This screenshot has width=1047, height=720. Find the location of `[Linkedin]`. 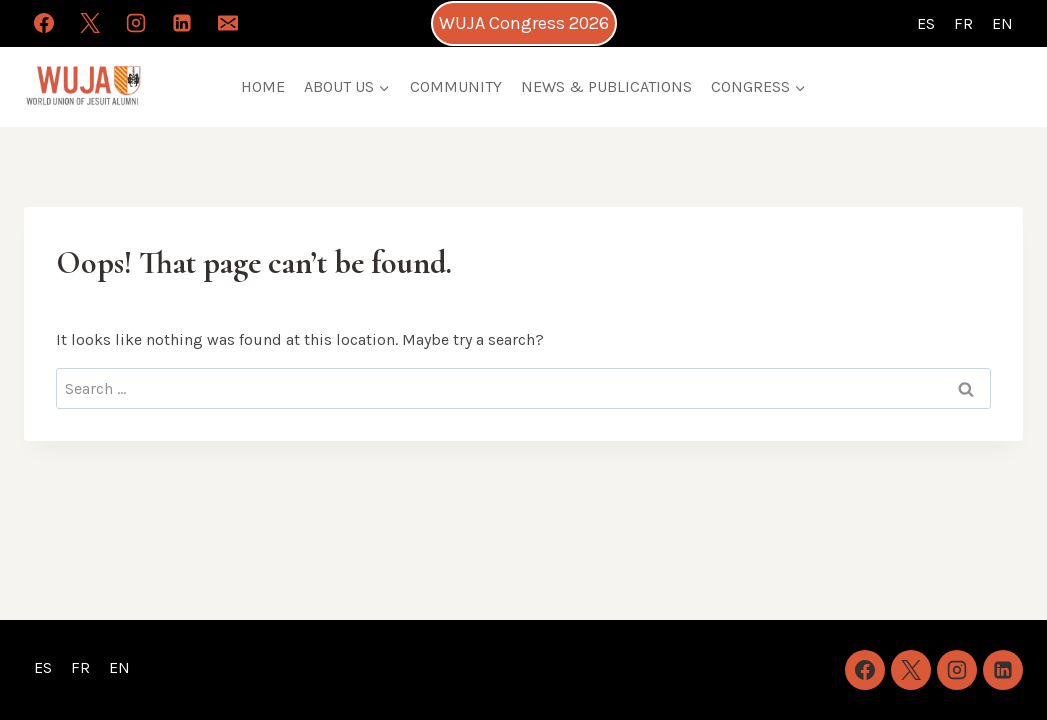

[Linkedin] is located at coordinates (182, 23).